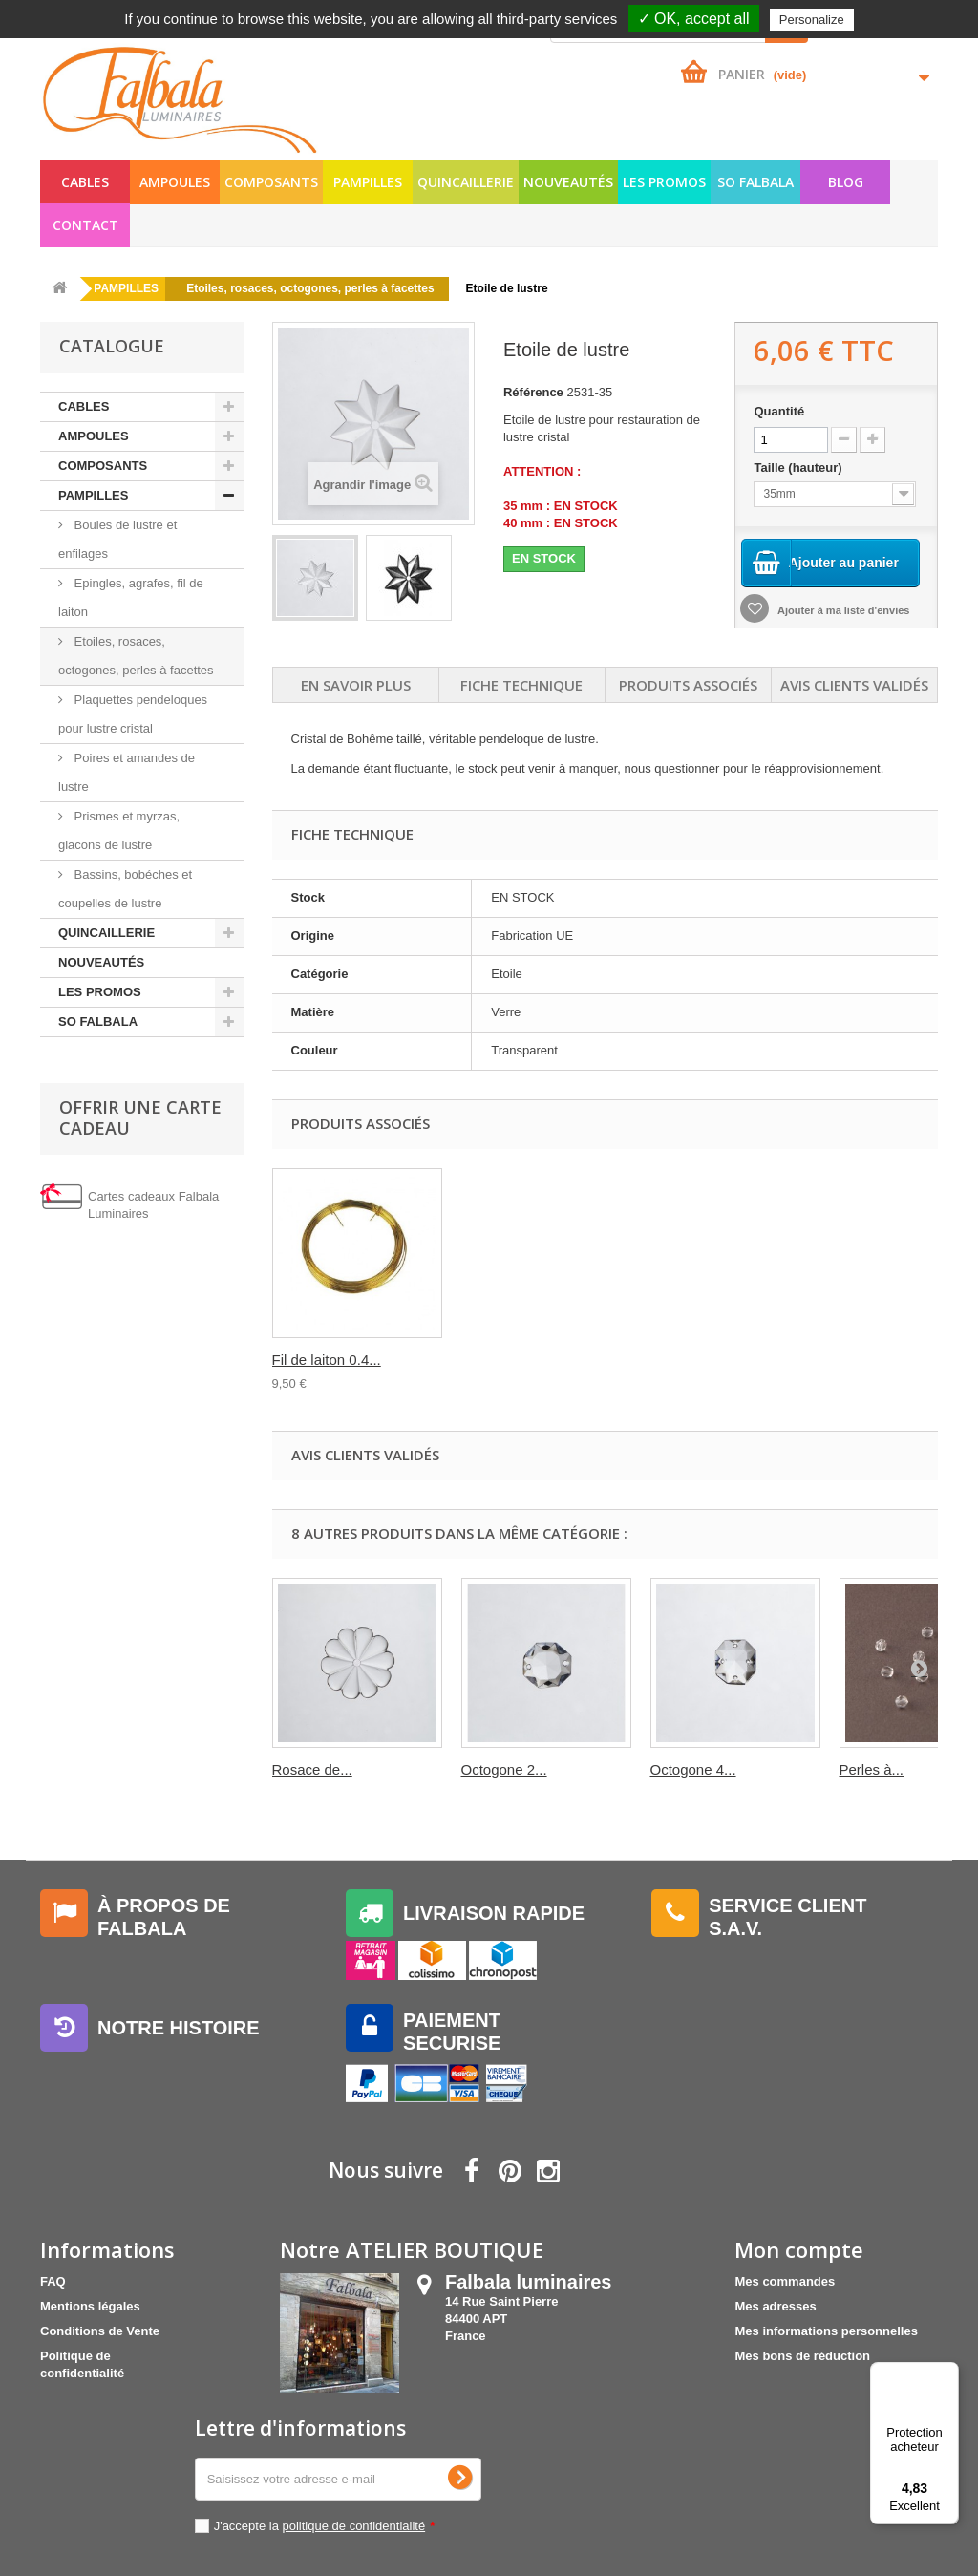  What do you see at coordinates (354, 2526) in the screenshot?
I see `politique de confidentialité` at bounding box center [354, 2526].